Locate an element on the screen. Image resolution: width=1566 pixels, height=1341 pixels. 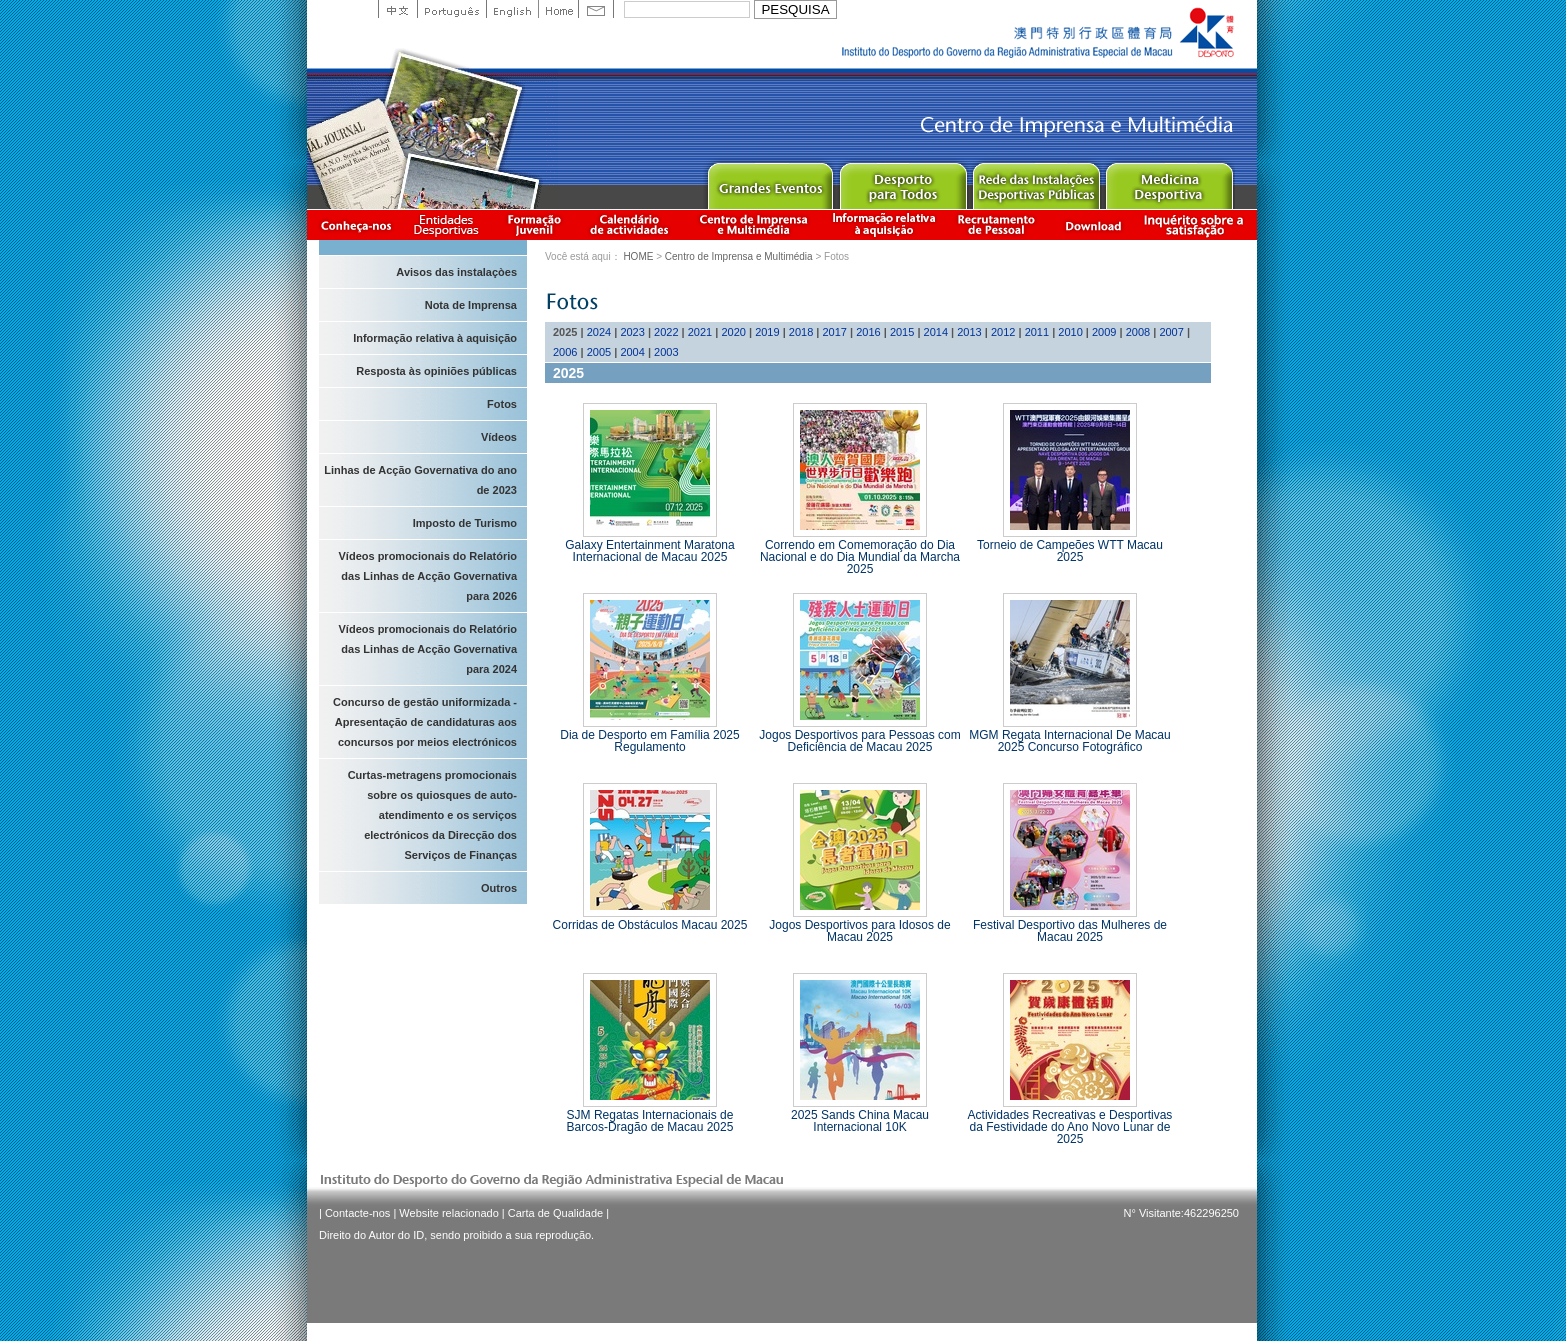
Vídeos promocionais do Relatório das Linhas de Acção Governativa para 2024 is located at coordinates (428, 649).